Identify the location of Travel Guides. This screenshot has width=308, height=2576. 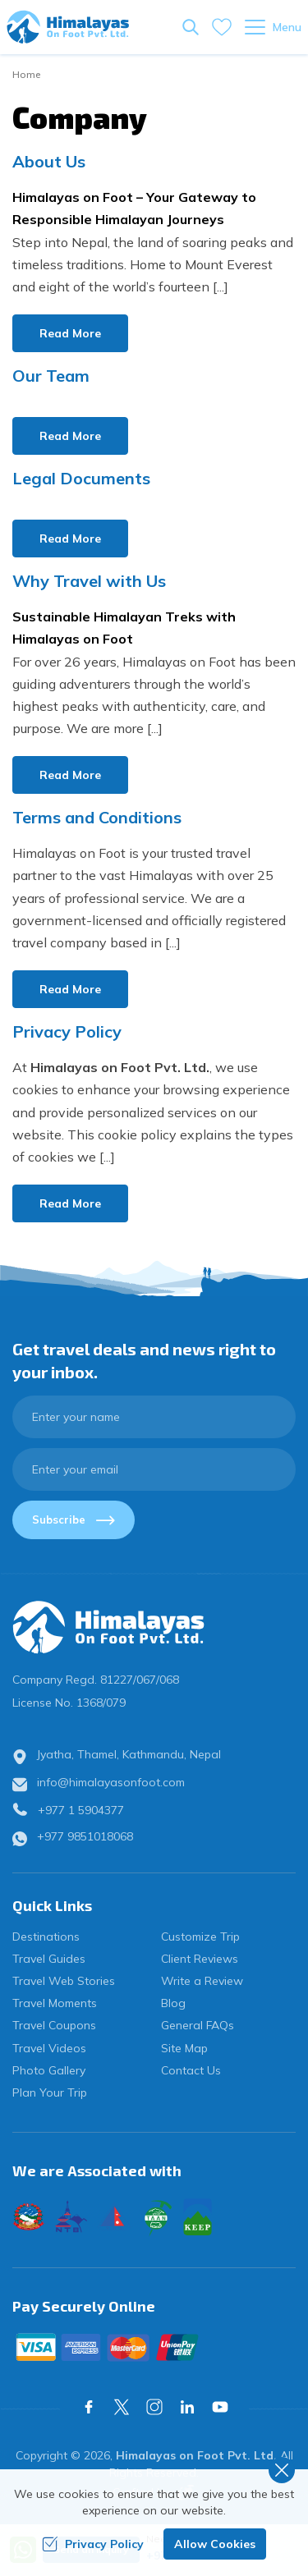
(48, 1958).